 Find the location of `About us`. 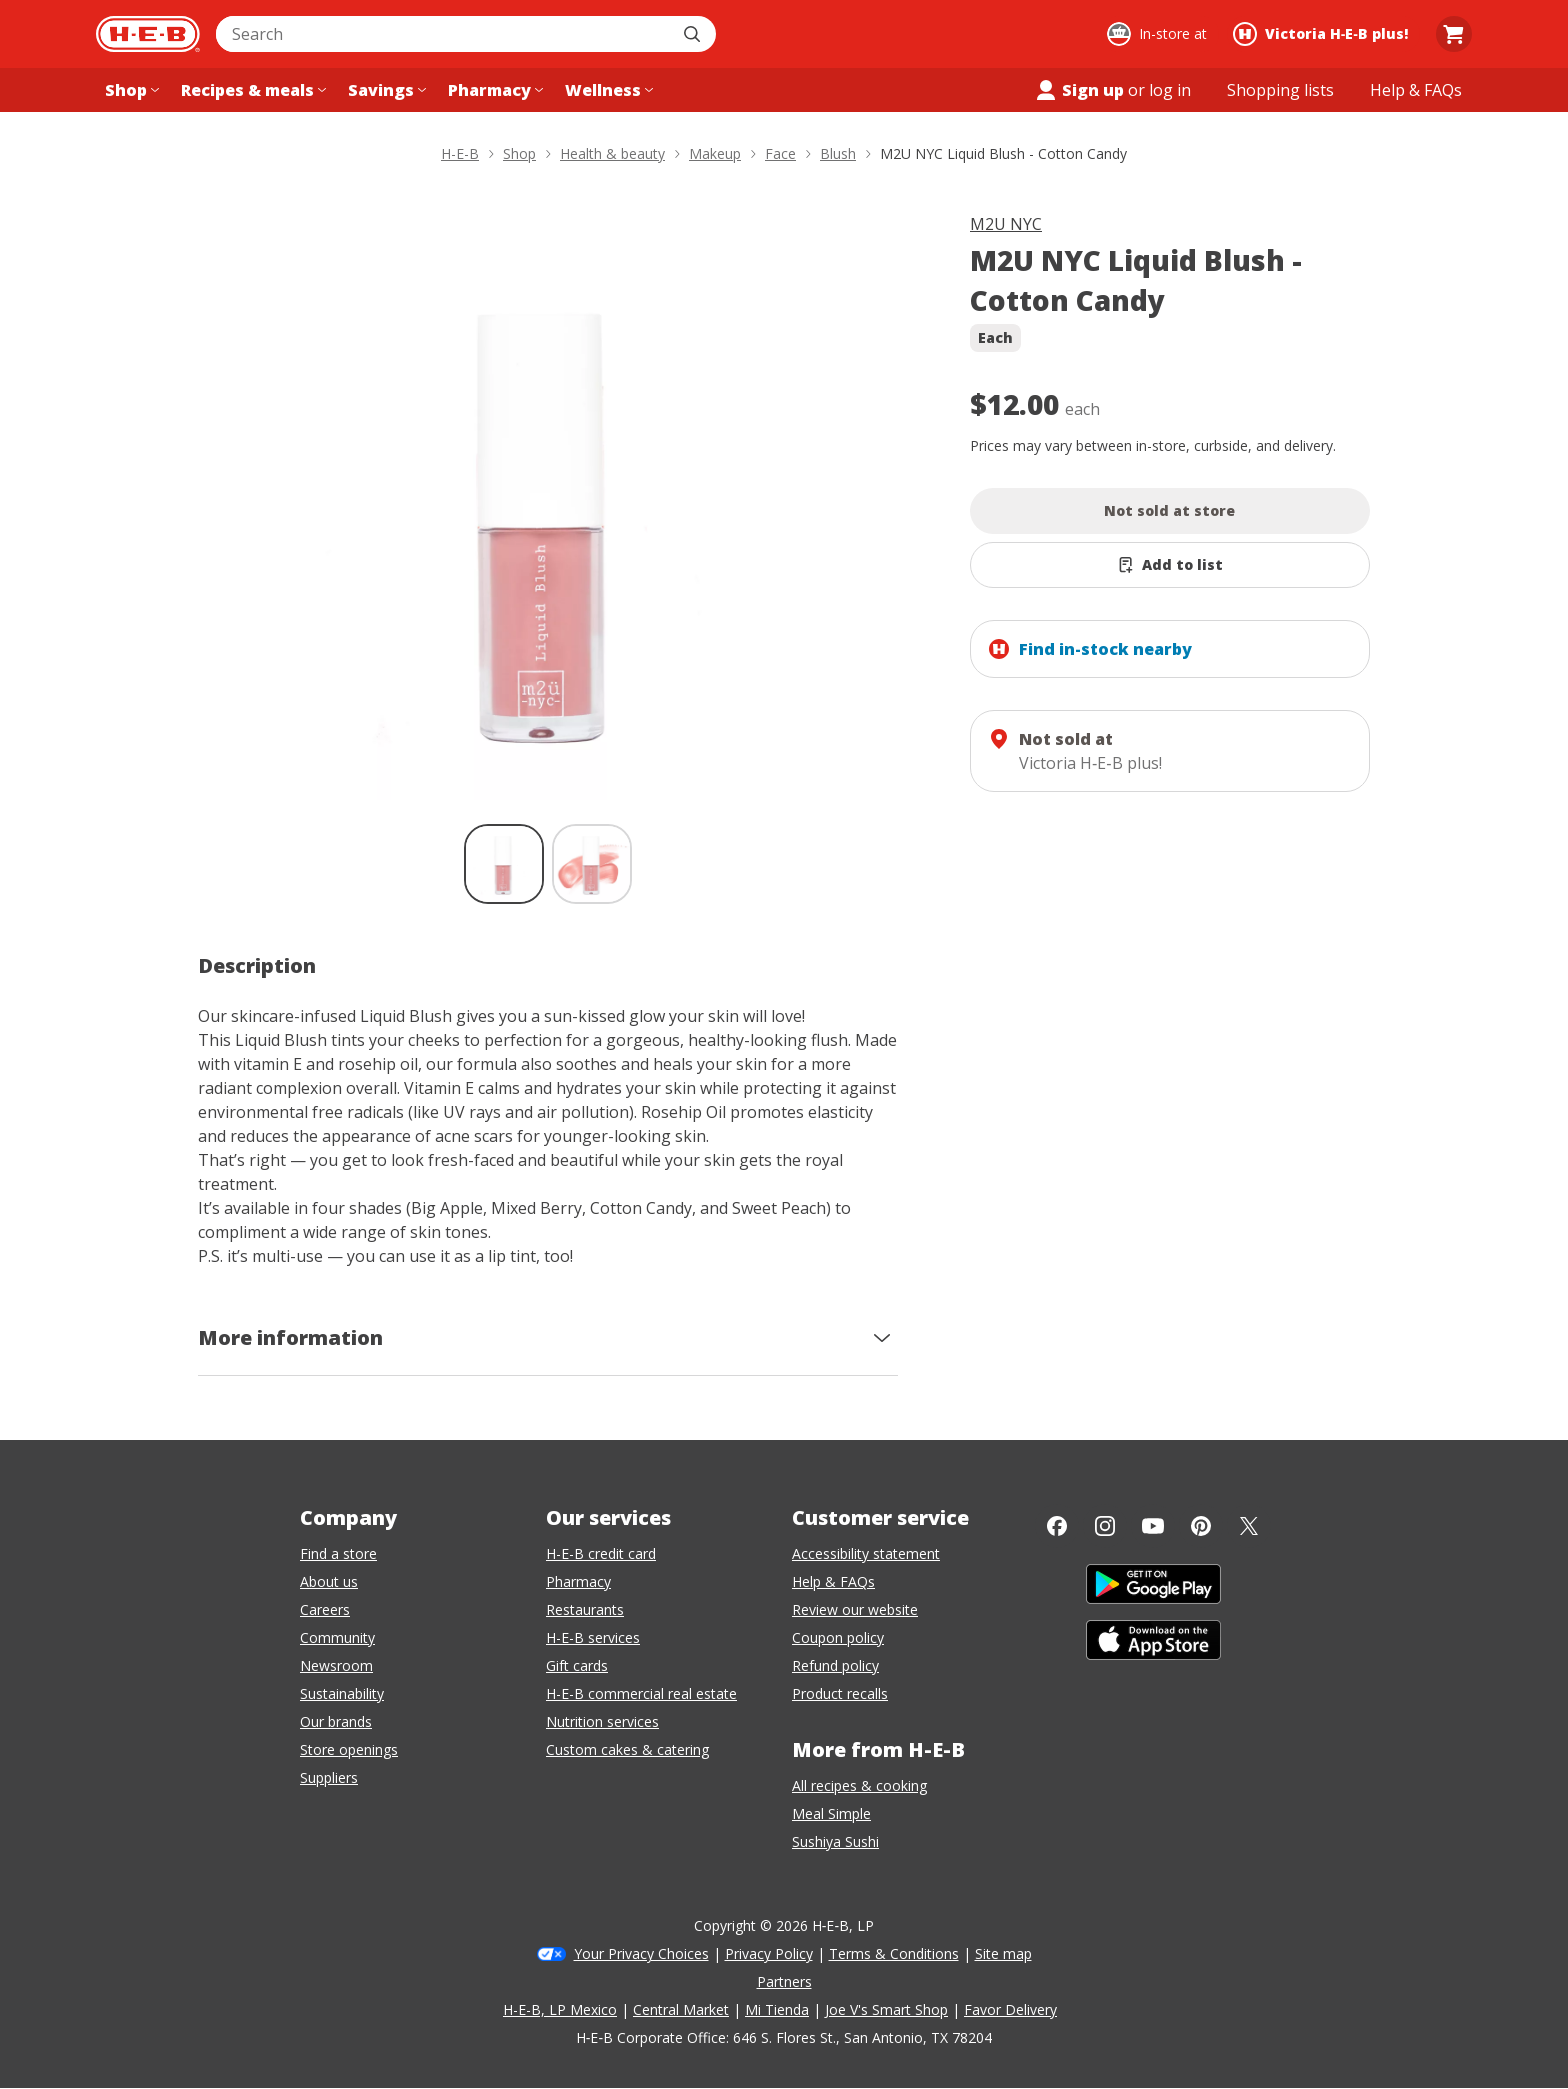

About us is located at coordinates (329, 1581).